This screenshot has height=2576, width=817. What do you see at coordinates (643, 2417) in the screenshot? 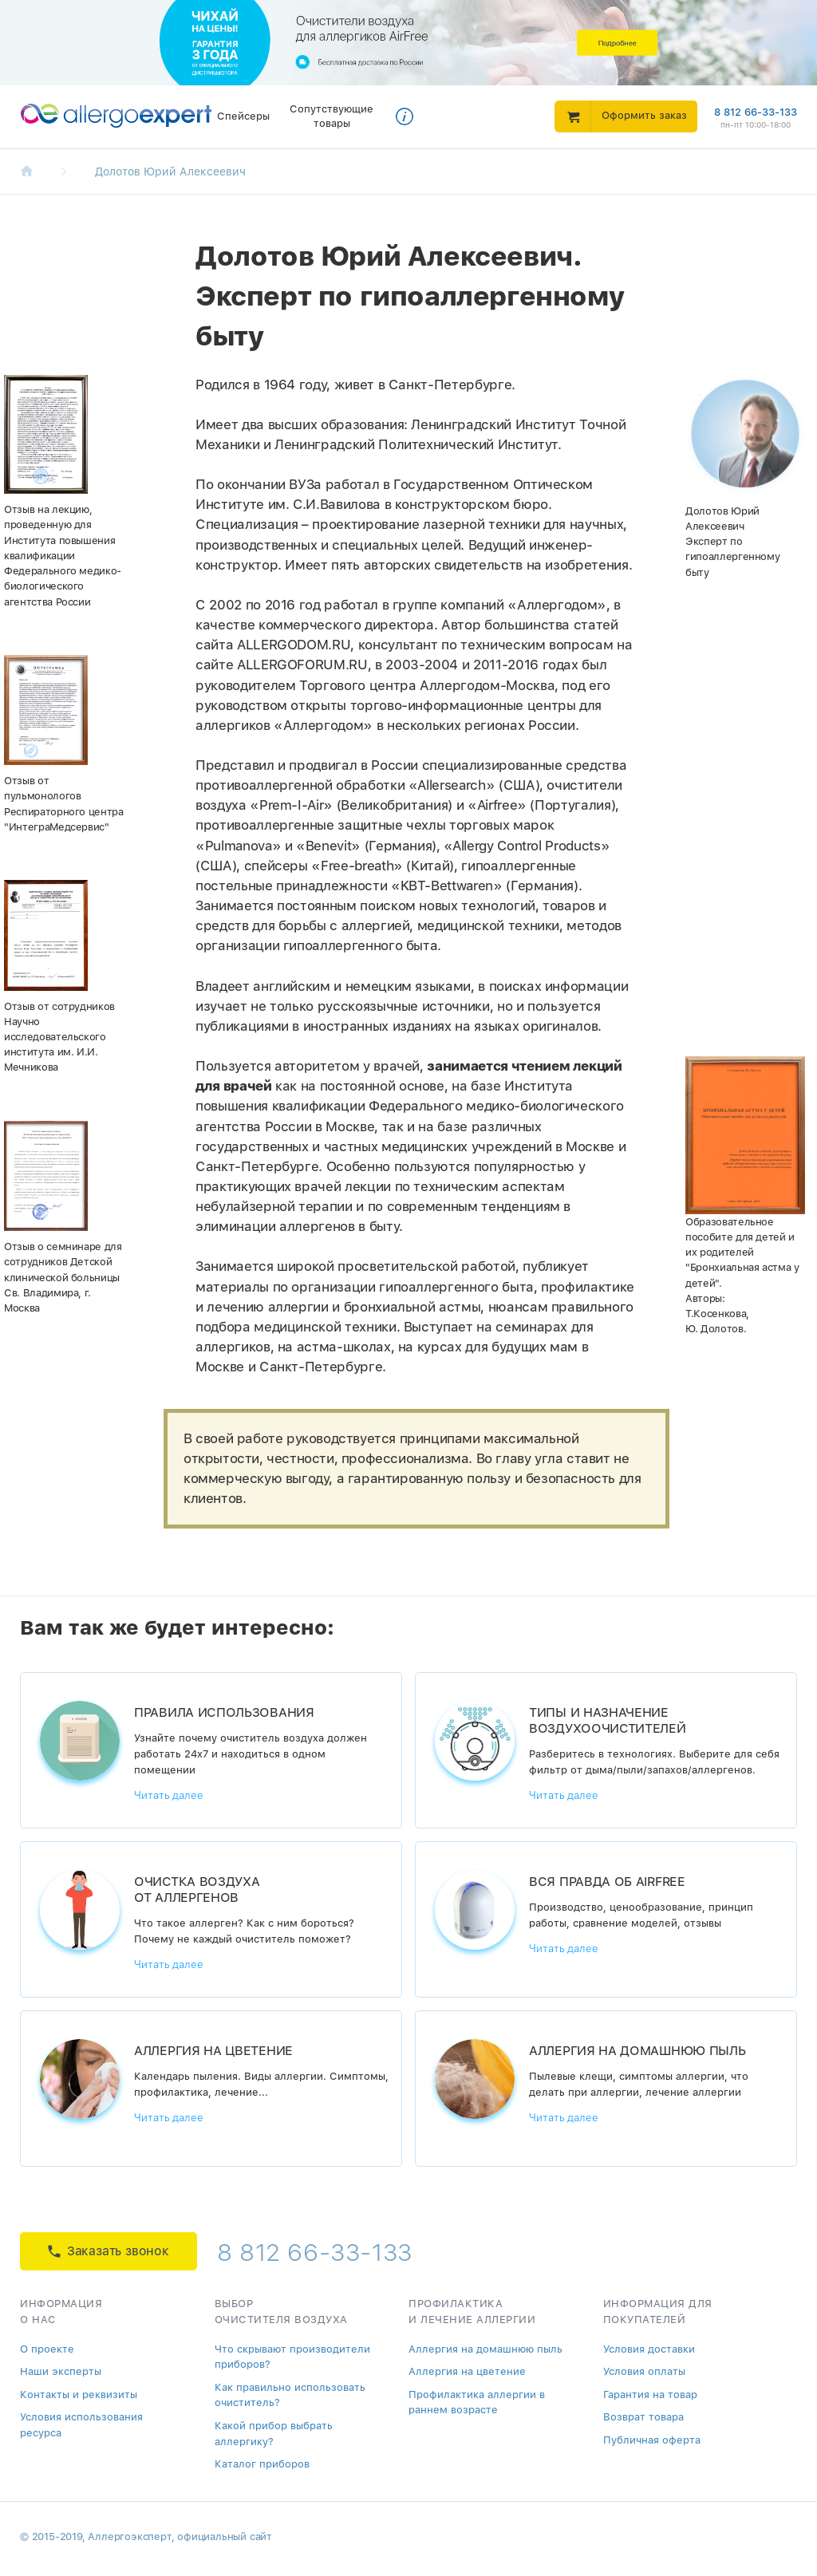
I see `Возврат товара` at bounding box center [643, 2417].